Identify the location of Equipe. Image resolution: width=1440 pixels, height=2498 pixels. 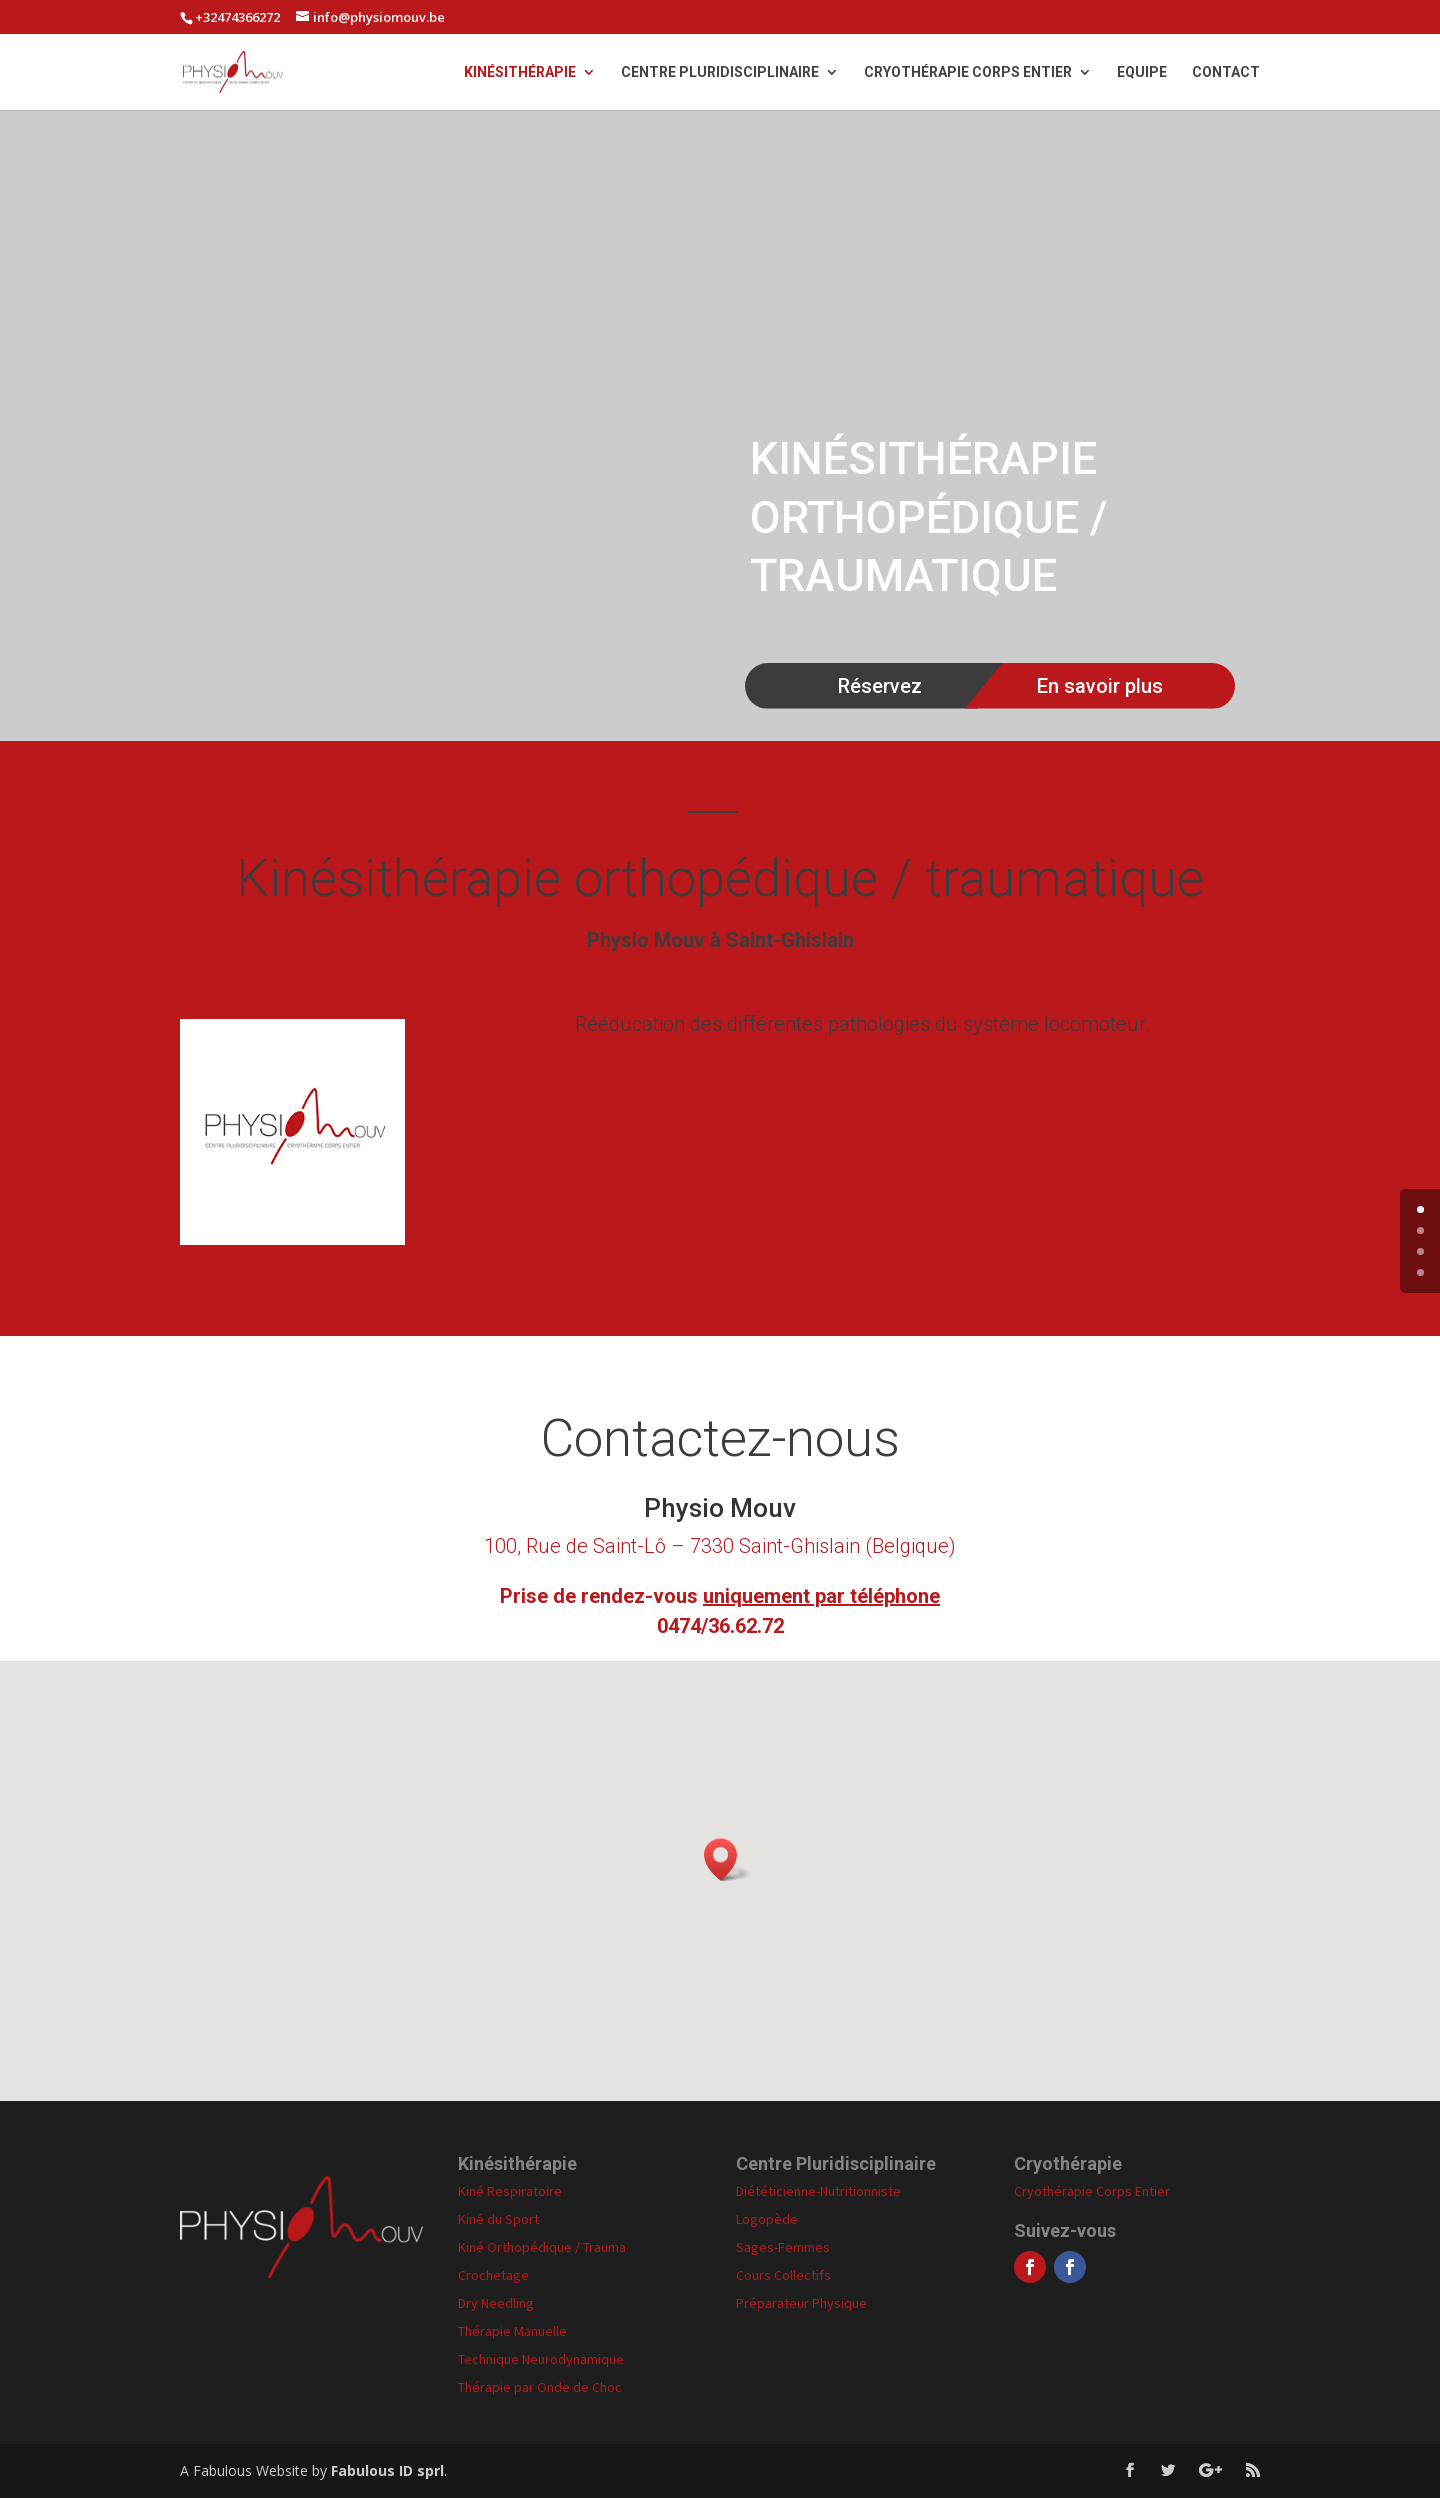
(1142, 72).